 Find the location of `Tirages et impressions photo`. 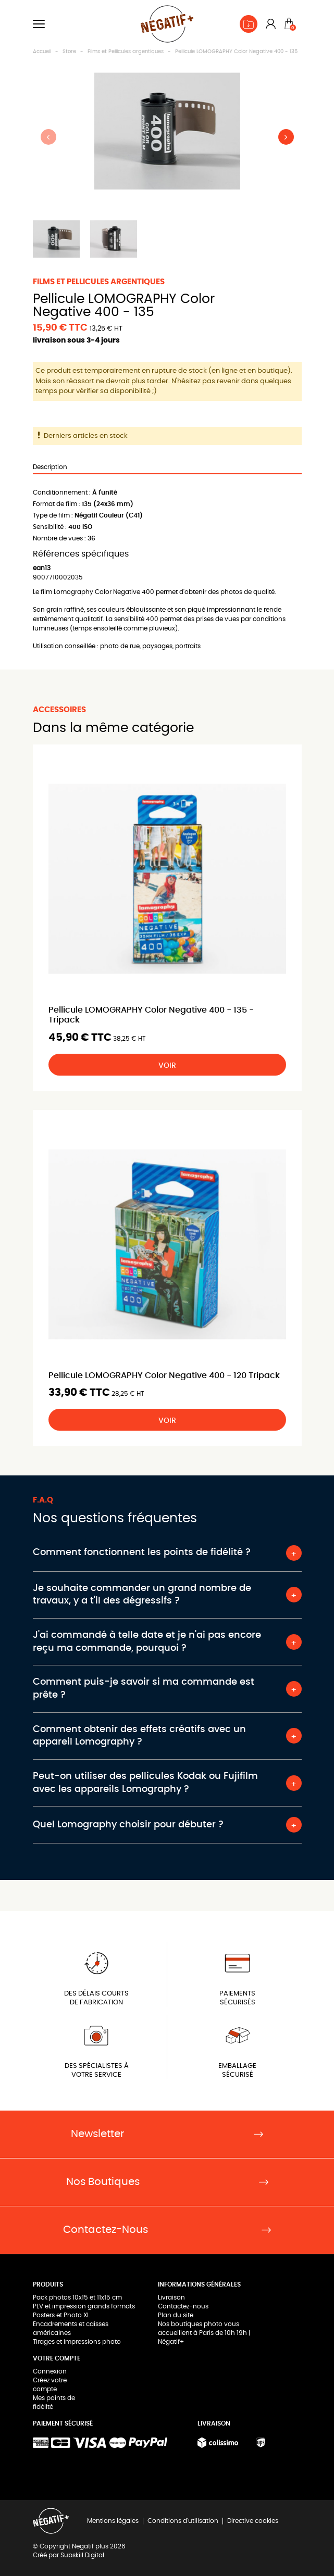

Tirages et impressions photo is located at coordinates (77, 2342).